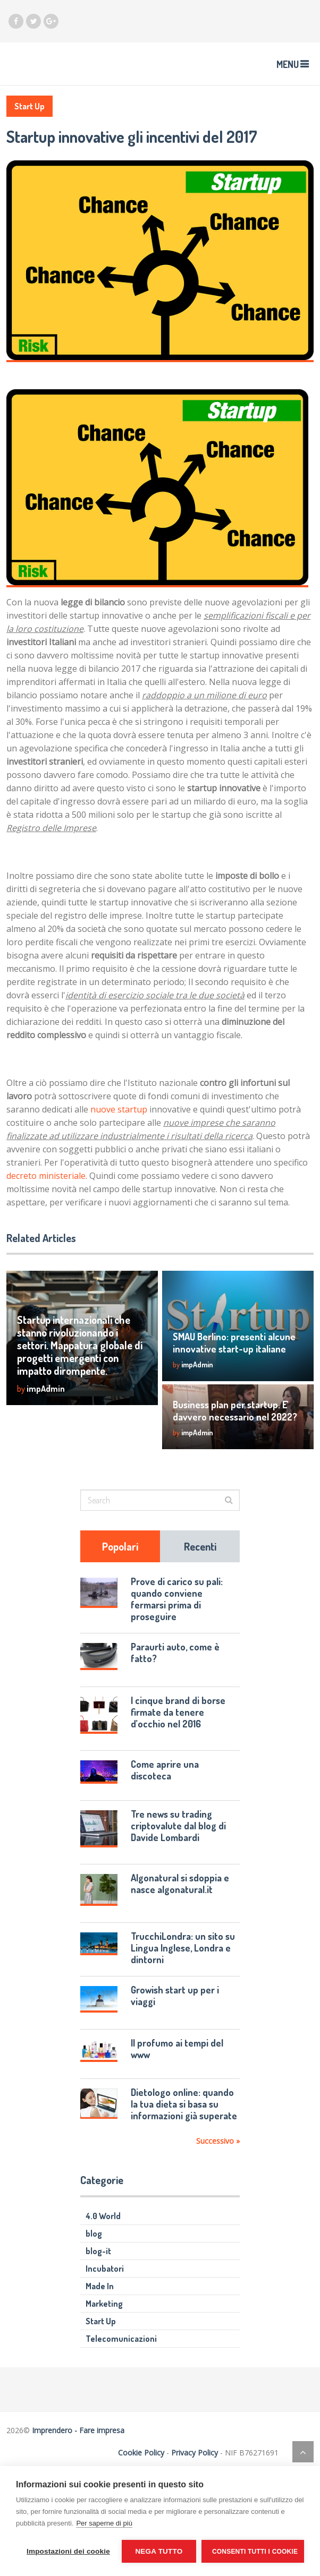  Describe the element at coordinates (178, 1712) in the screenshot. I see `I cinque brand di borse firmate da tenere d’occhio nel 2016` at that location.